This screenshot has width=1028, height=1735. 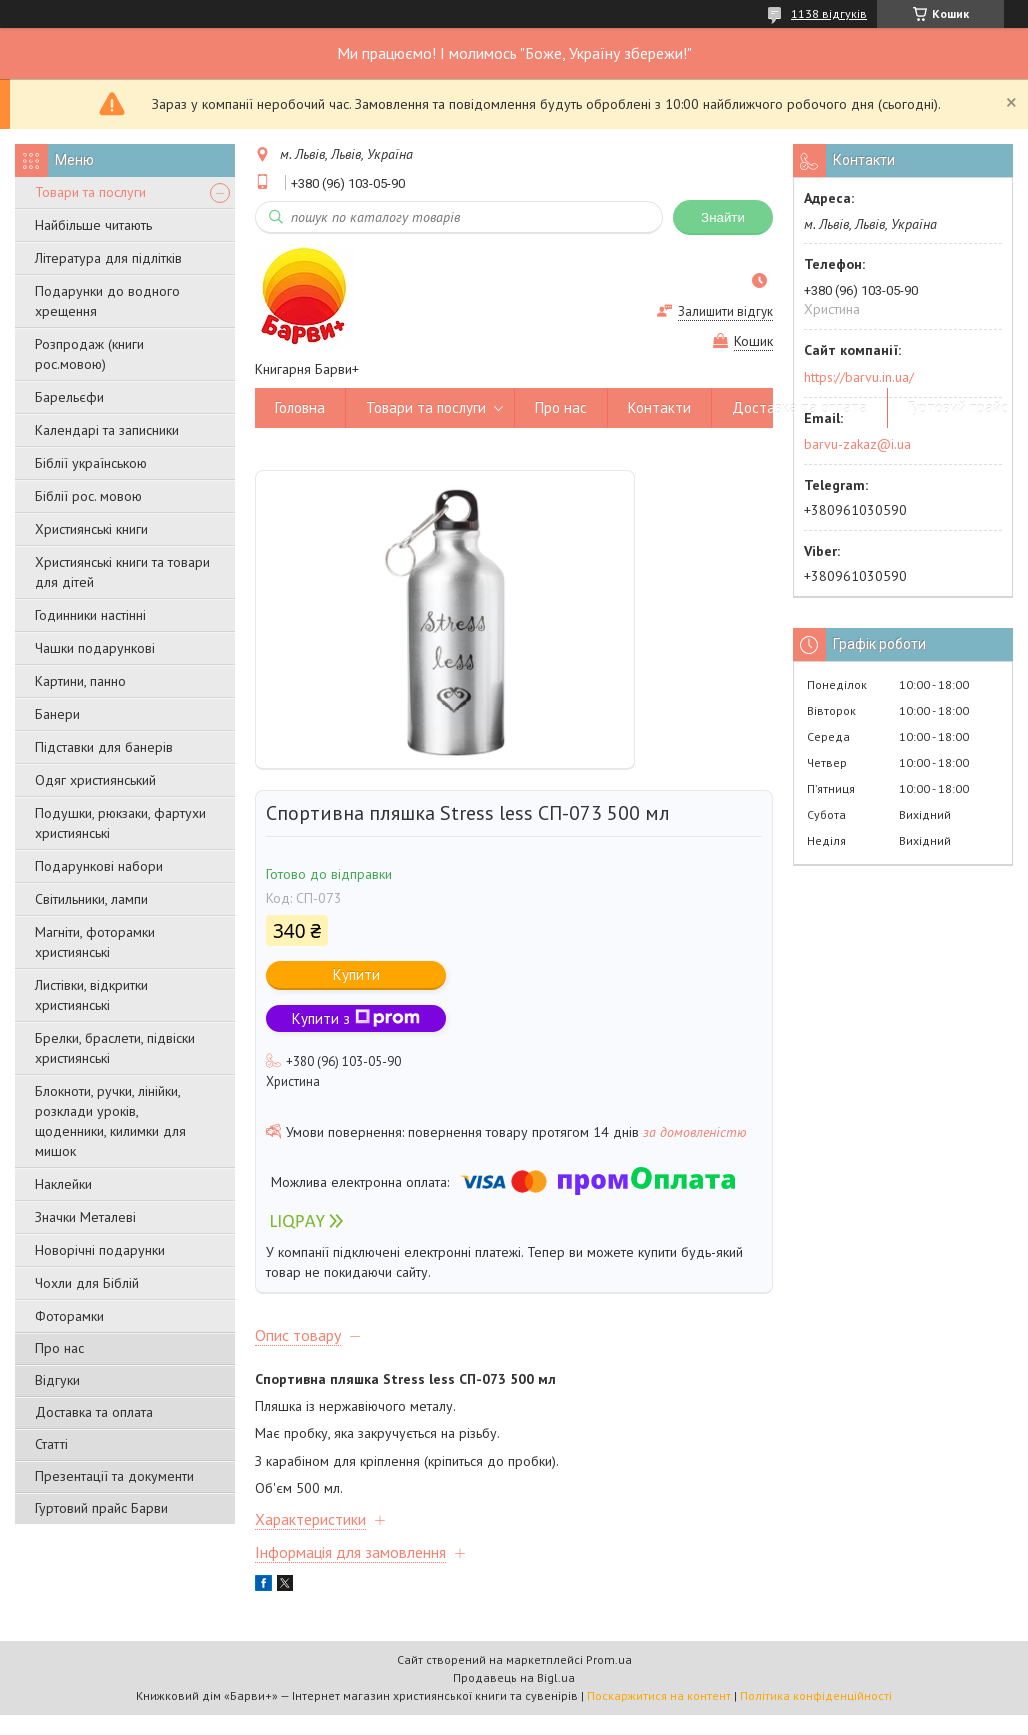 What do you see at coordinates (659, 1695) in the screenshot?
I see `Поскаржитися на контент` at bounding box center [659, 1695].